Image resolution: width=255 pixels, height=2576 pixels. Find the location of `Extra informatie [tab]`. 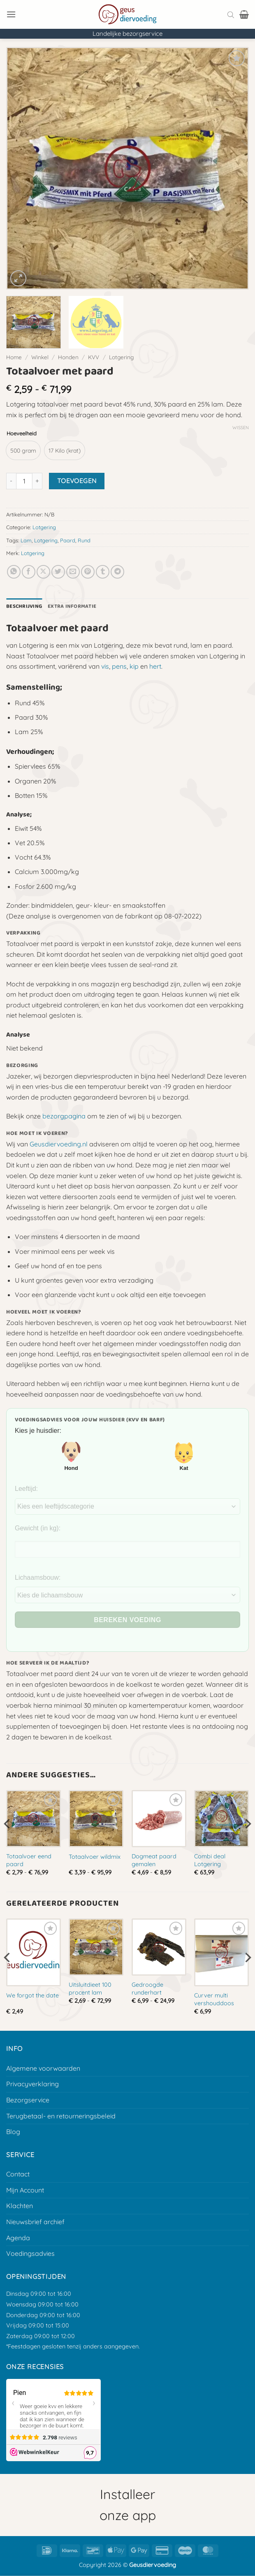

Extra informatie [tab] is located at coordinates (72, 606).